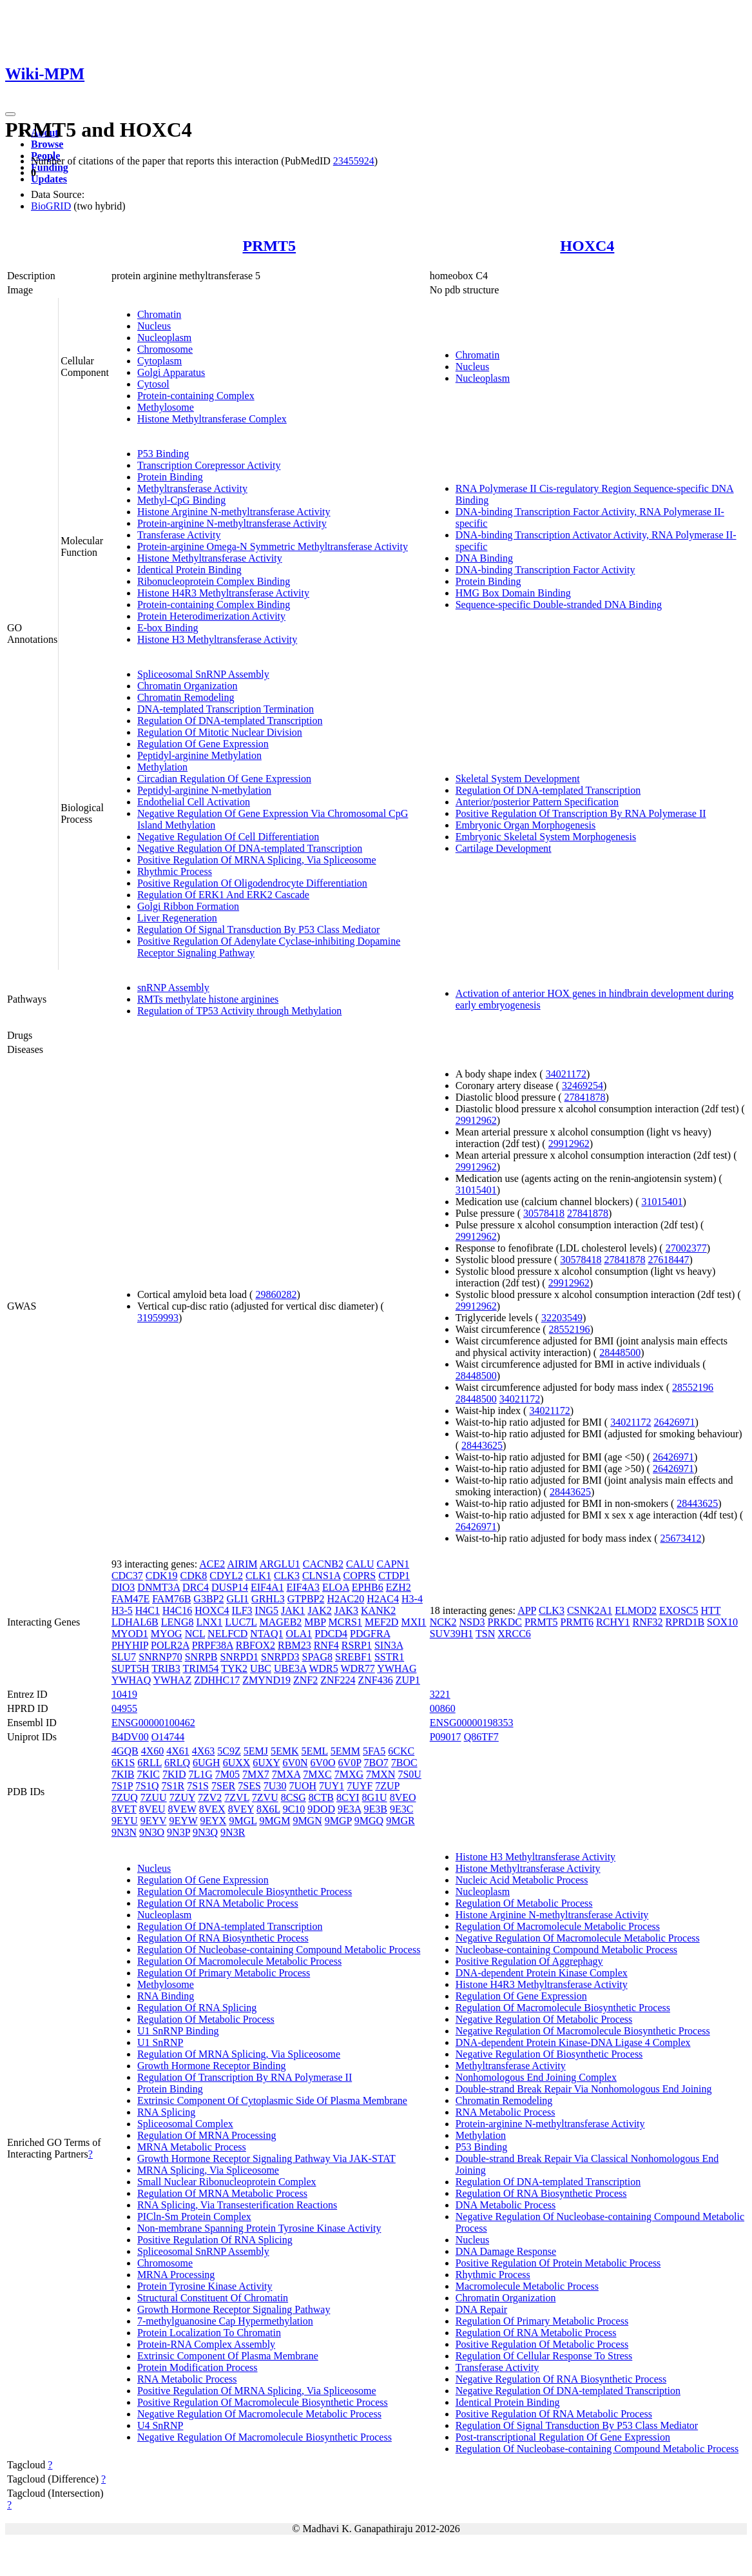  What do you see at coordinates (258, 929) in the screenshot?
I see `Regulation Of Signal Transduction By P53 Class Mediator` at bounding box center [258, 929].